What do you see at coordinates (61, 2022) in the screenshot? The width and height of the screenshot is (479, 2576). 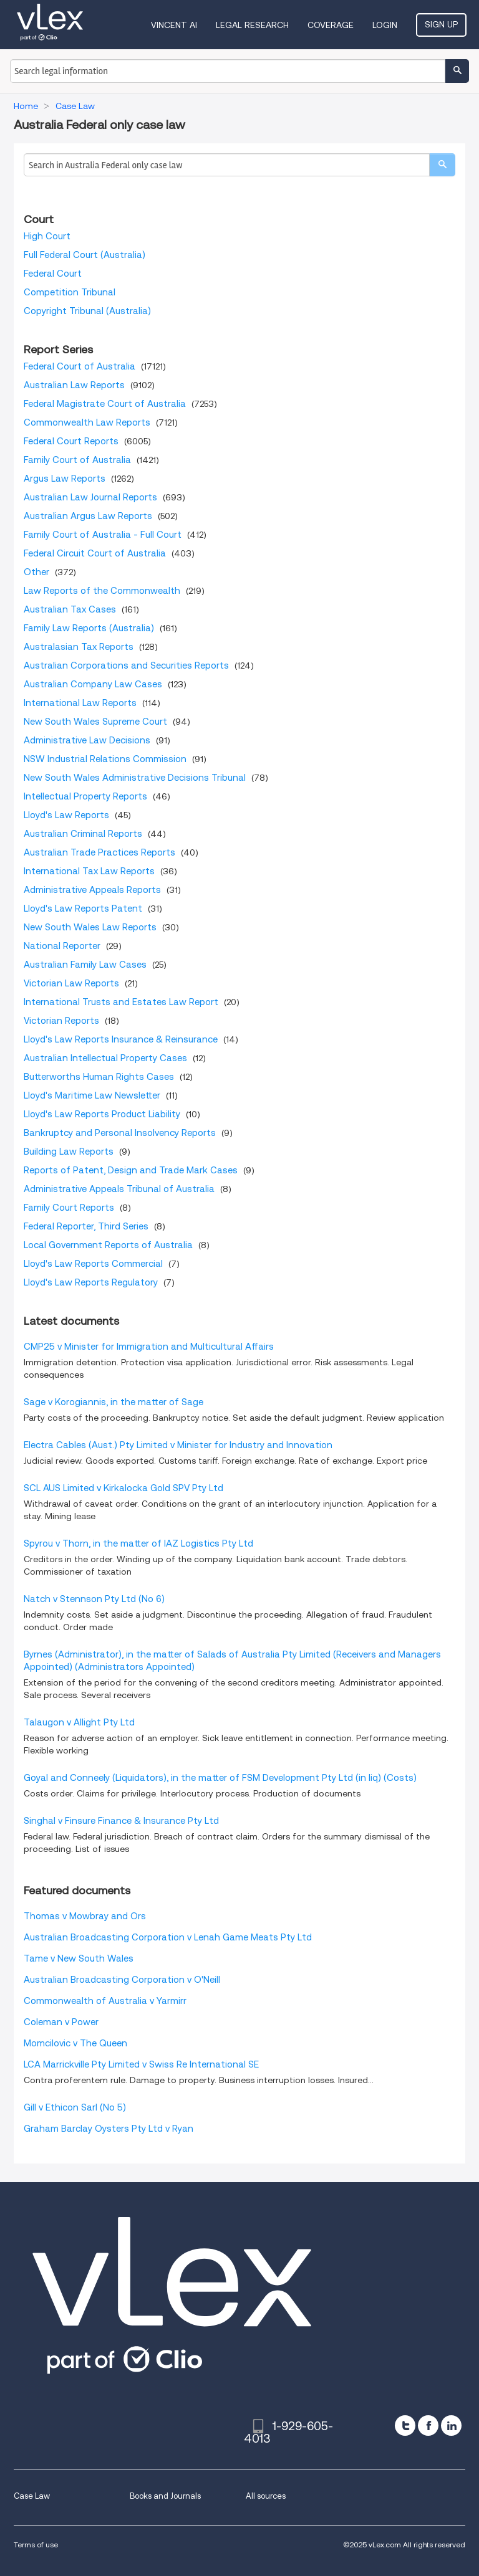 I see `Coleman v Power` at bounding box center [61, 2022].